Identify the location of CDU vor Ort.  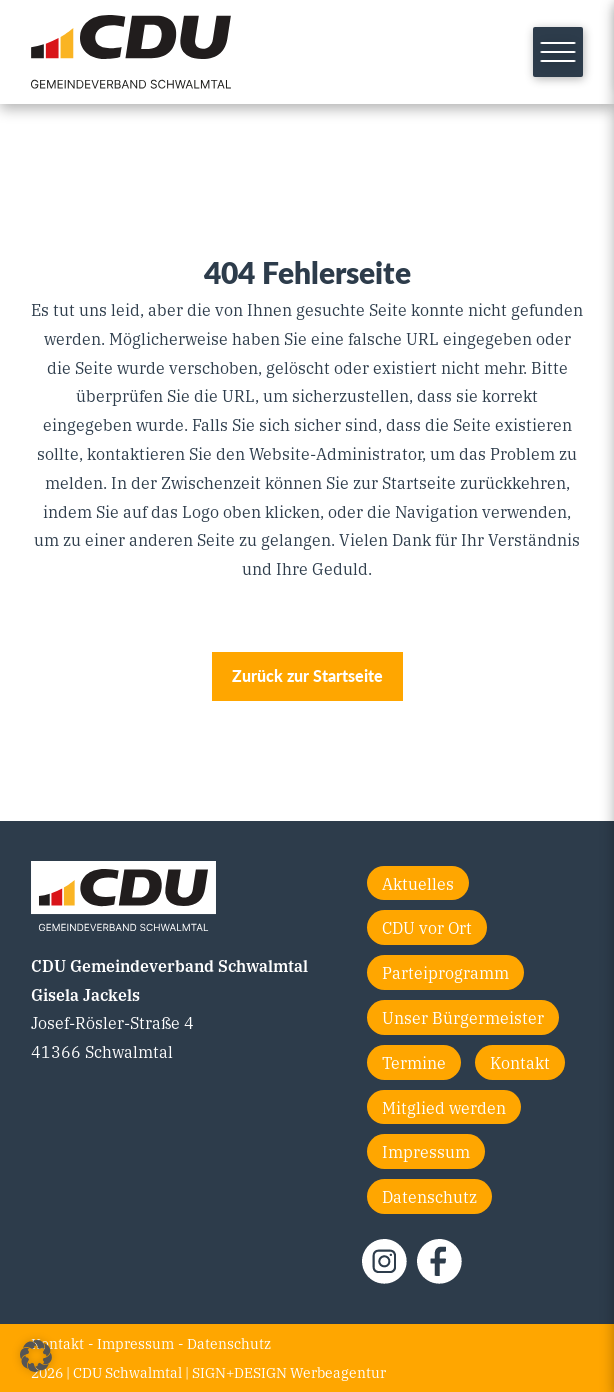
(427, 927).